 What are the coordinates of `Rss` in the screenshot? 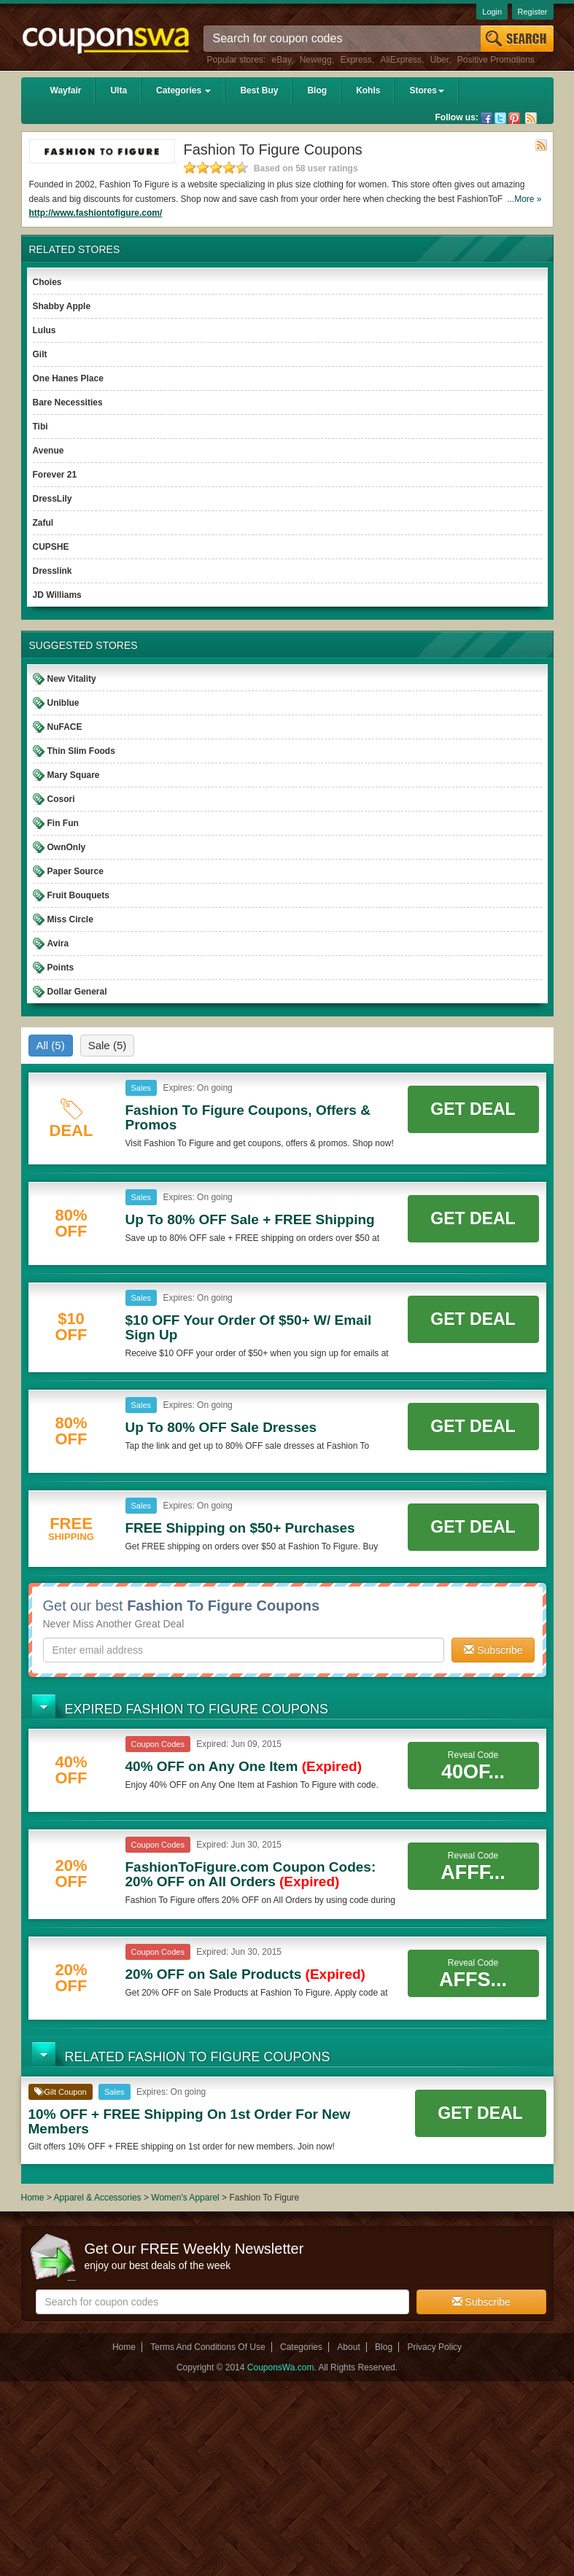 It's located at (531, 118).